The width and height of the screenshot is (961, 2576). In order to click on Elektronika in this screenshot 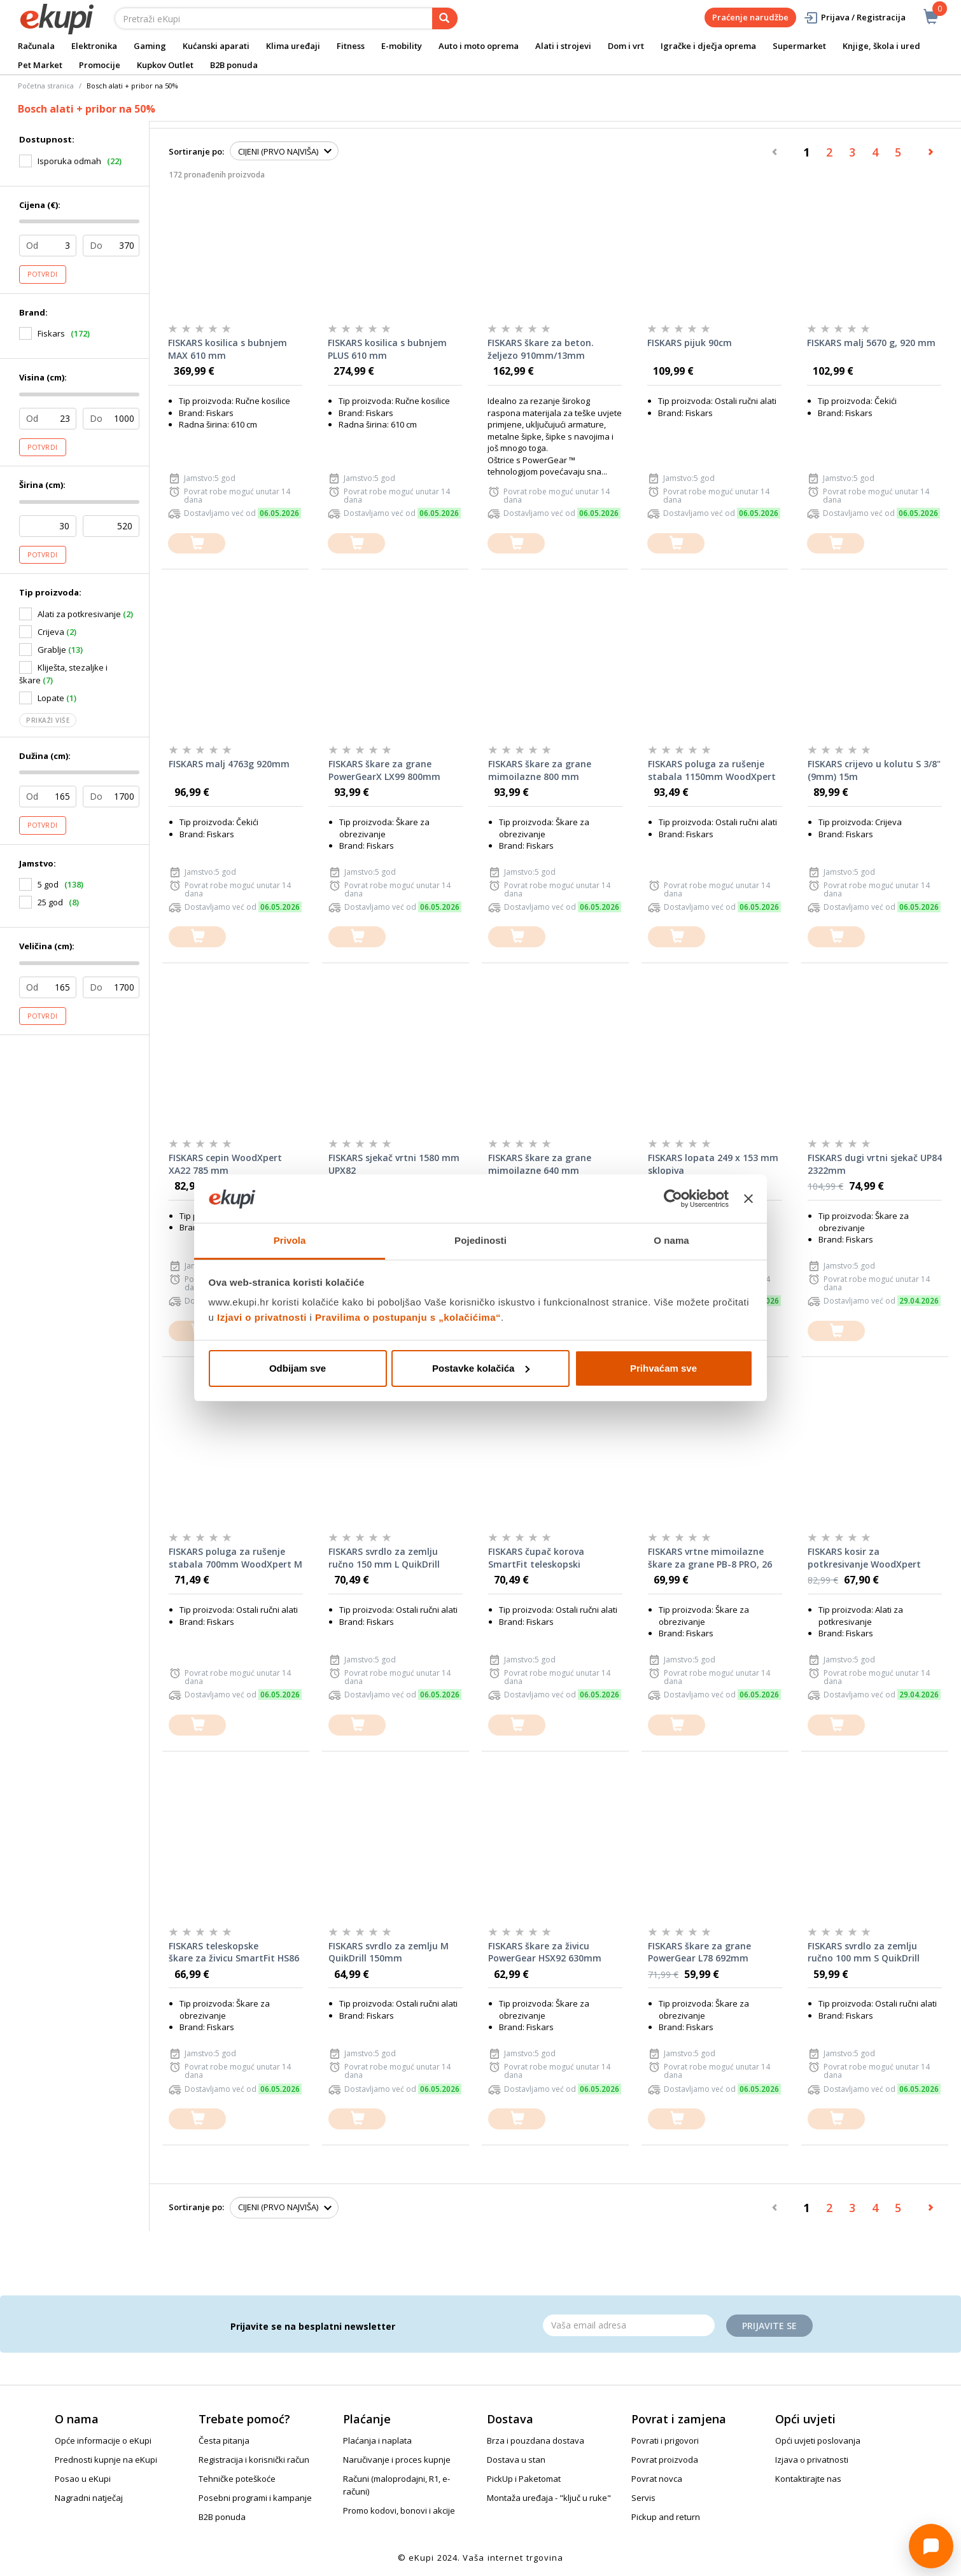, I will do `click(94, 46)`.